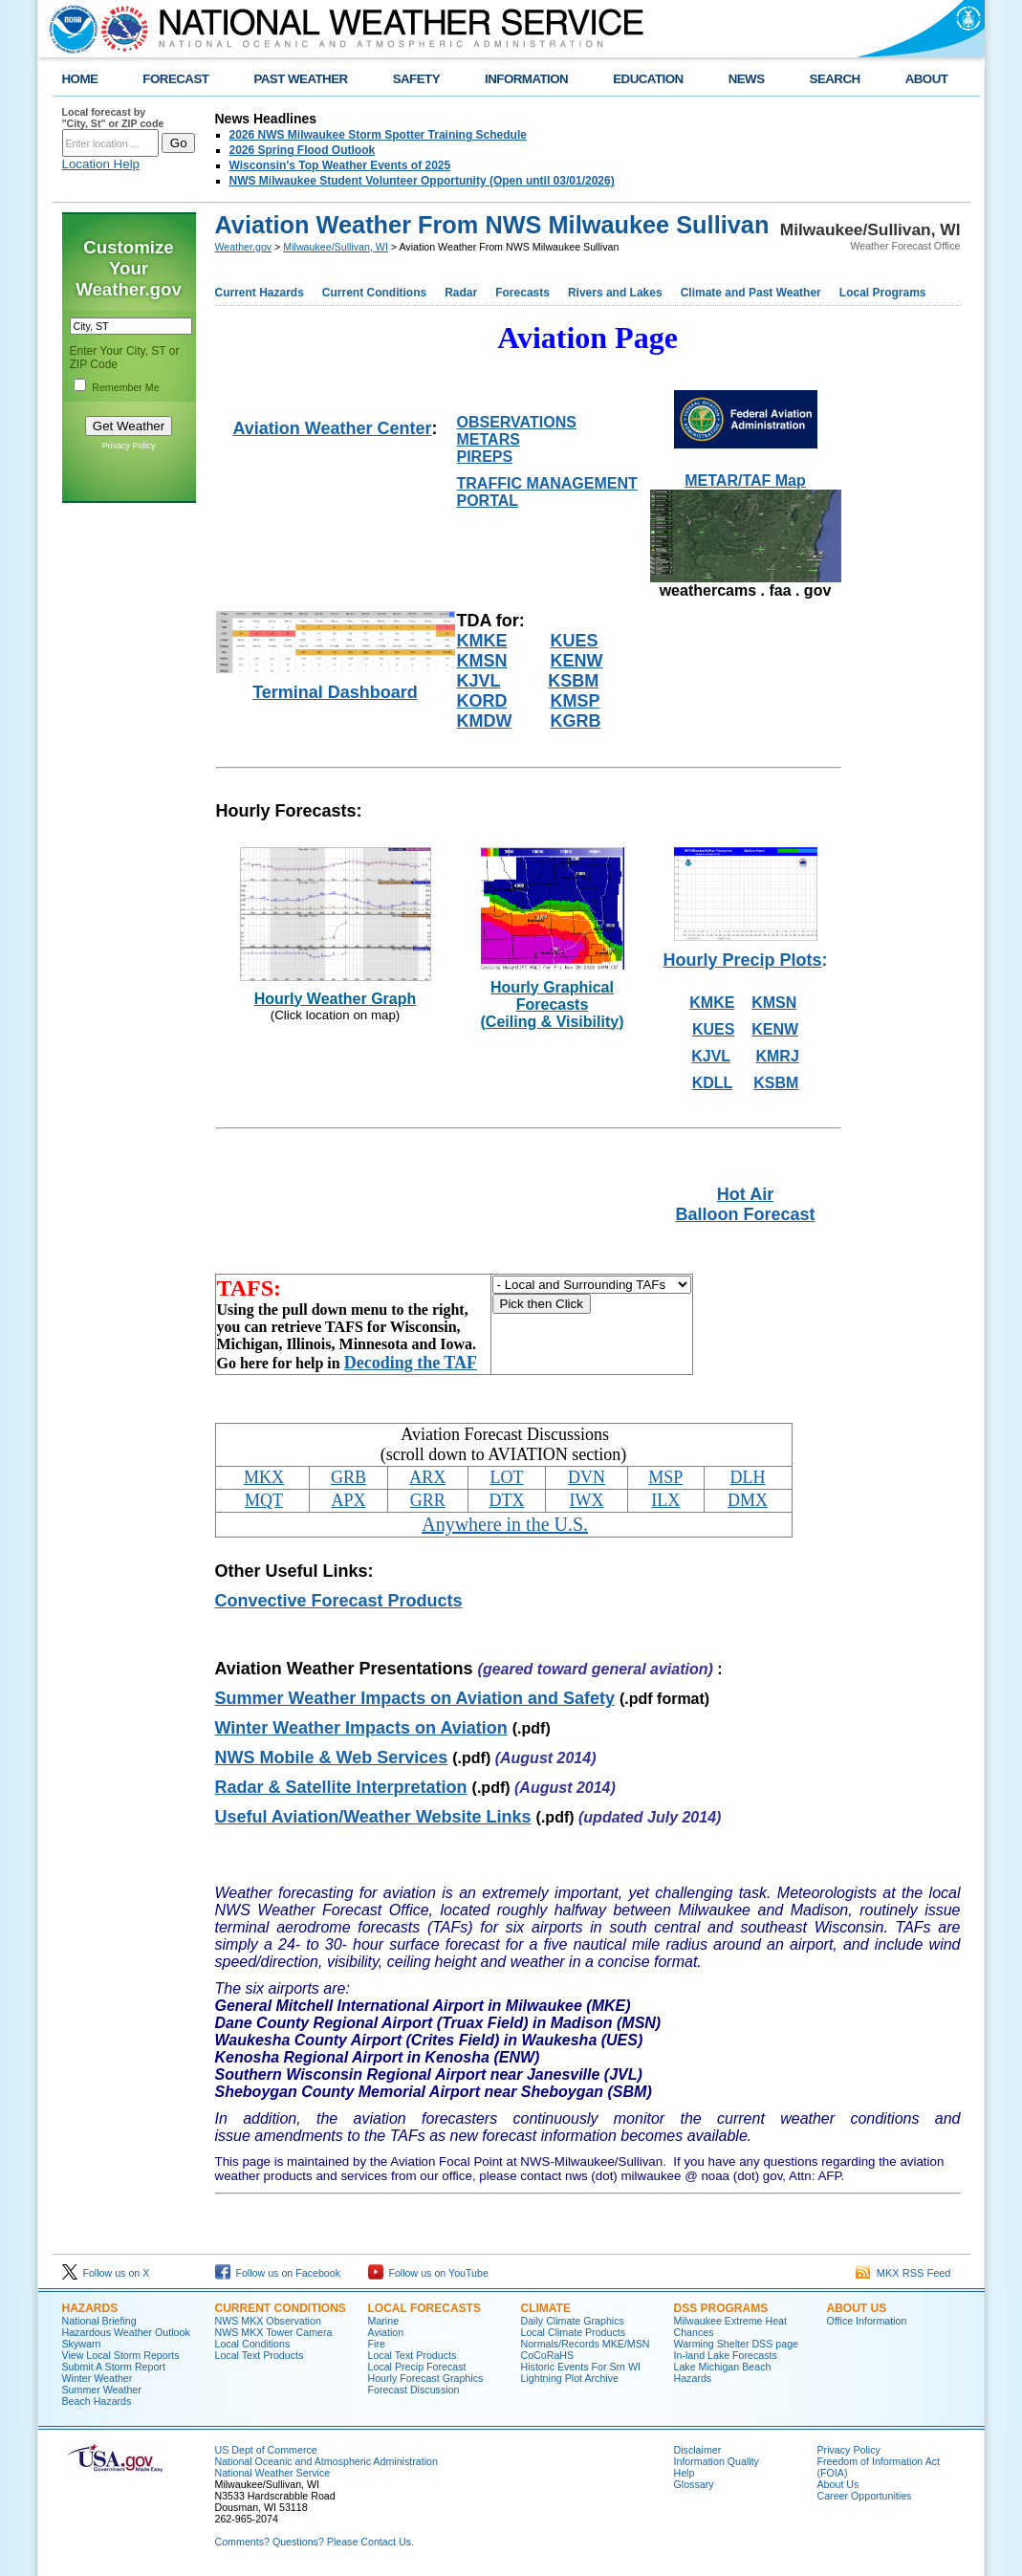 This screenshot has width=1022, height=2576. I want to click on DSS Programs, so click(721, 2308).